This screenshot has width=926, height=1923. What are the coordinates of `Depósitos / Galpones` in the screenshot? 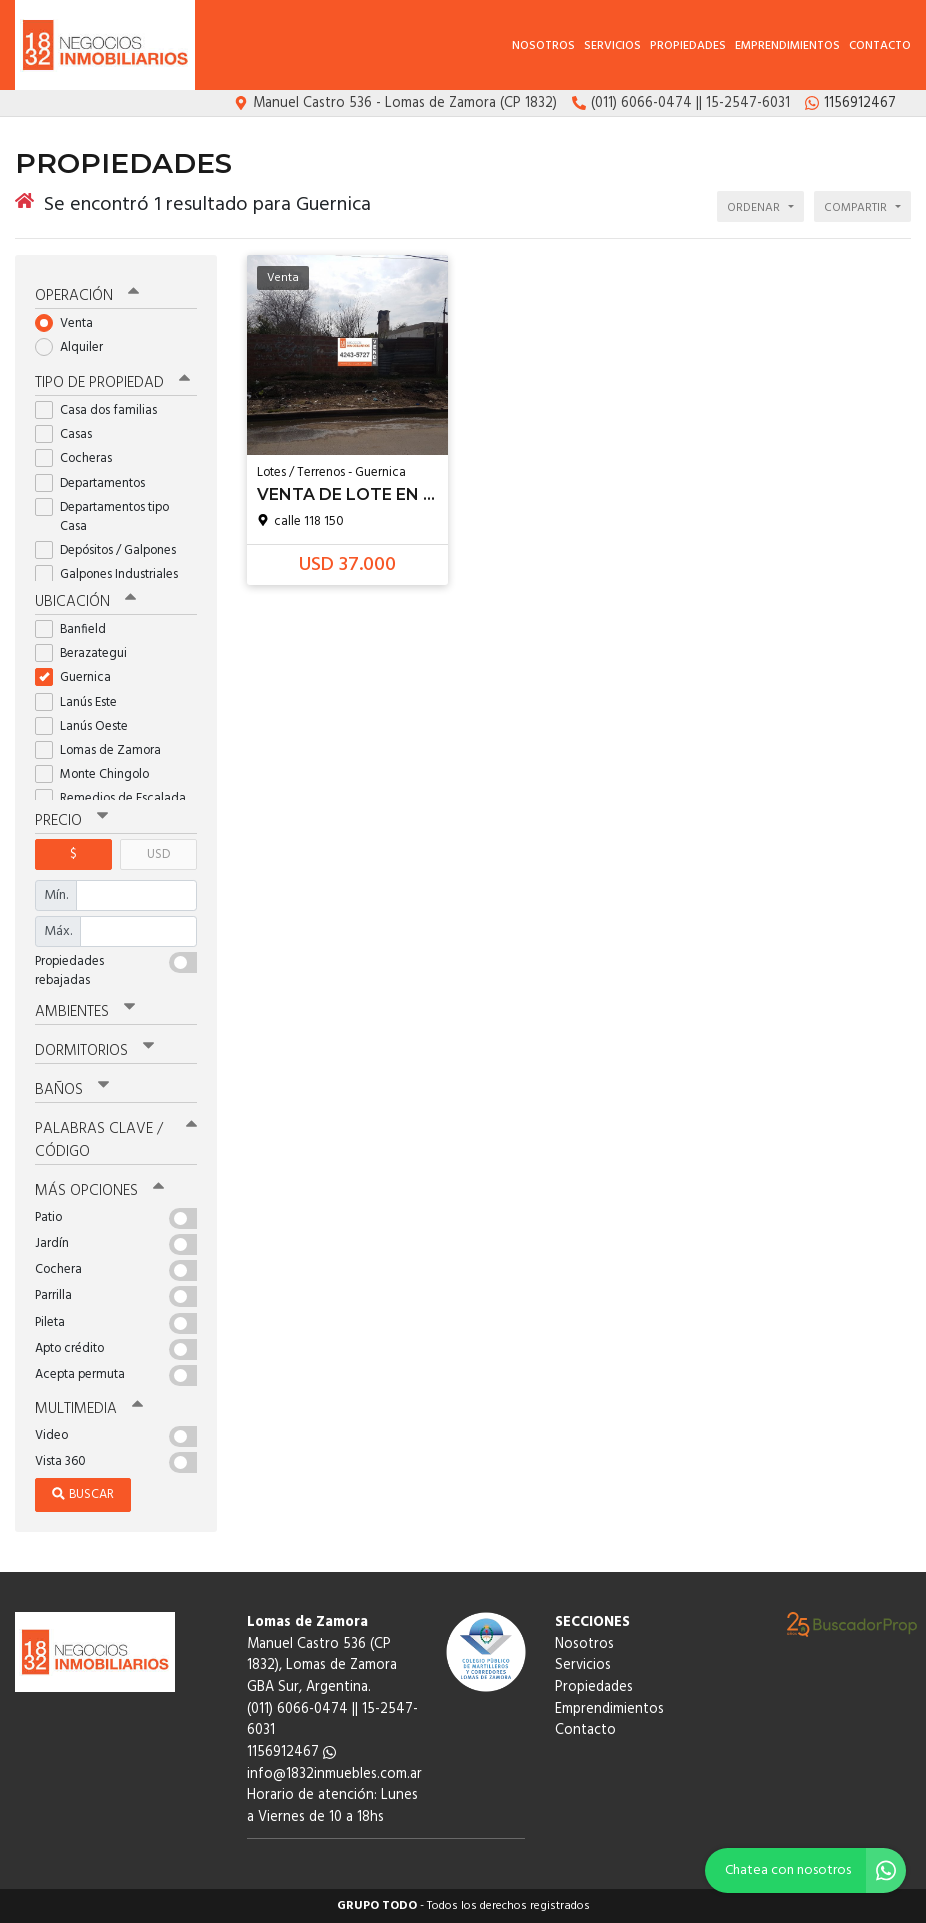 It's located at (112, 550).